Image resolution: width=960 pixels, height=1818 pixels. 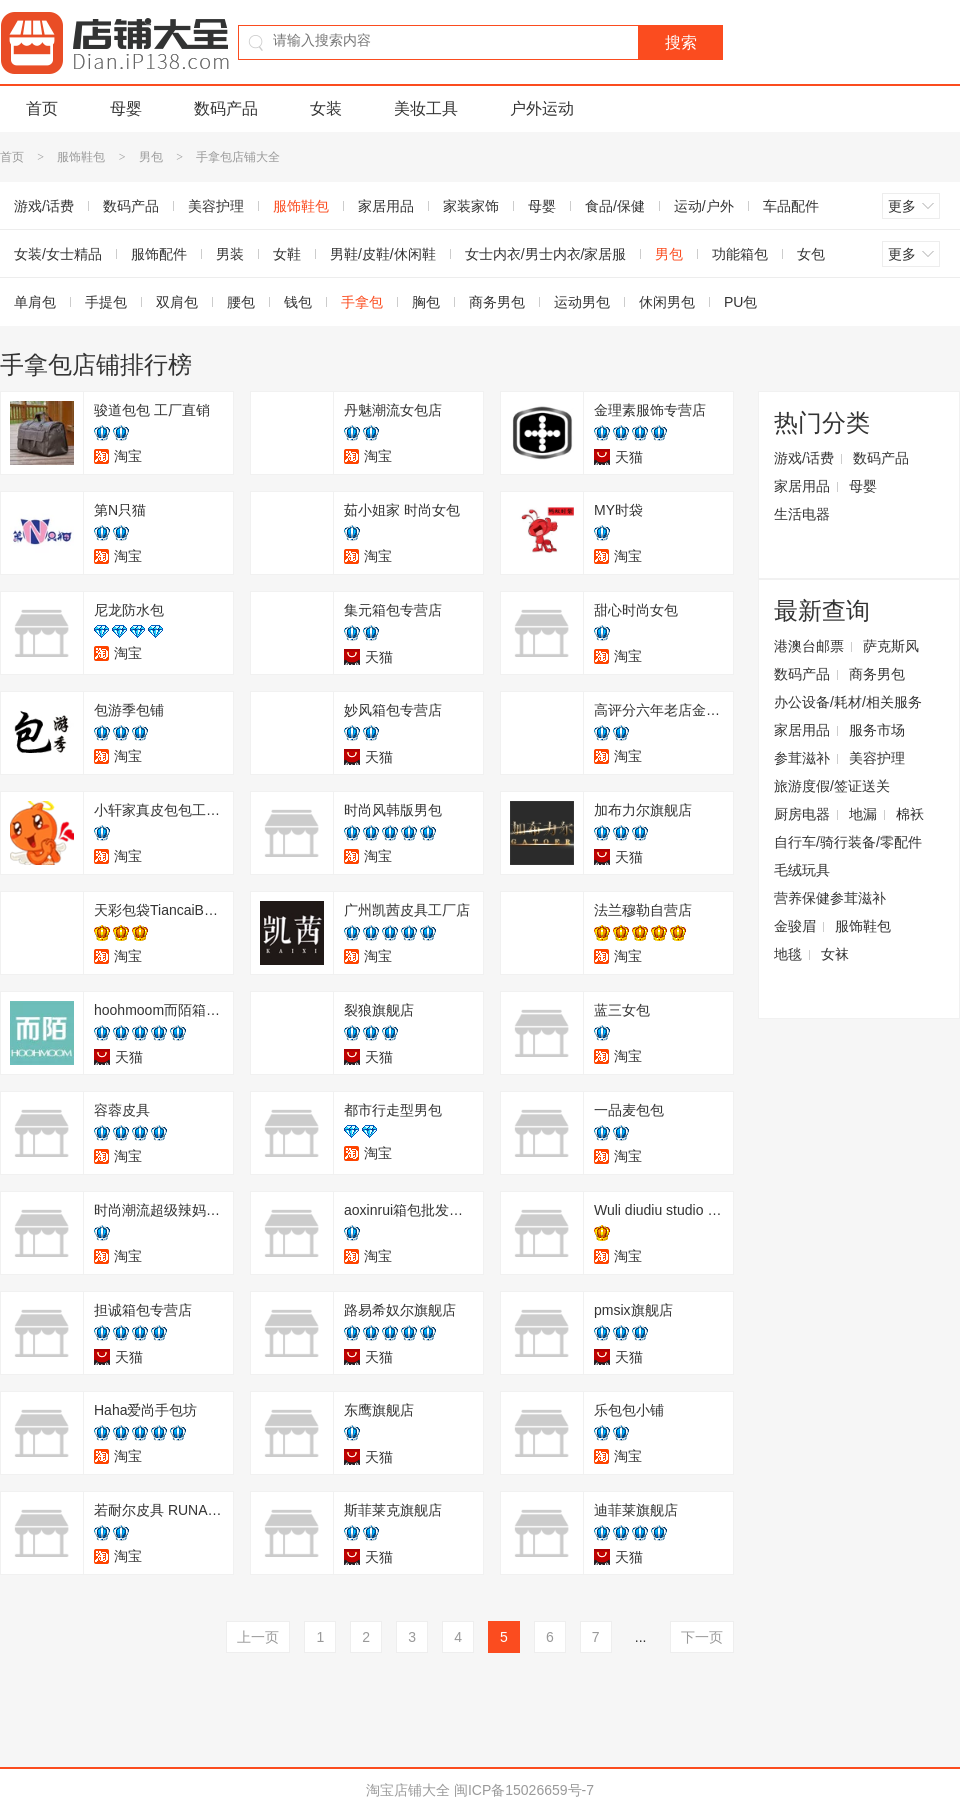 I want to click on 服务市场, so click(x=877, y=730).